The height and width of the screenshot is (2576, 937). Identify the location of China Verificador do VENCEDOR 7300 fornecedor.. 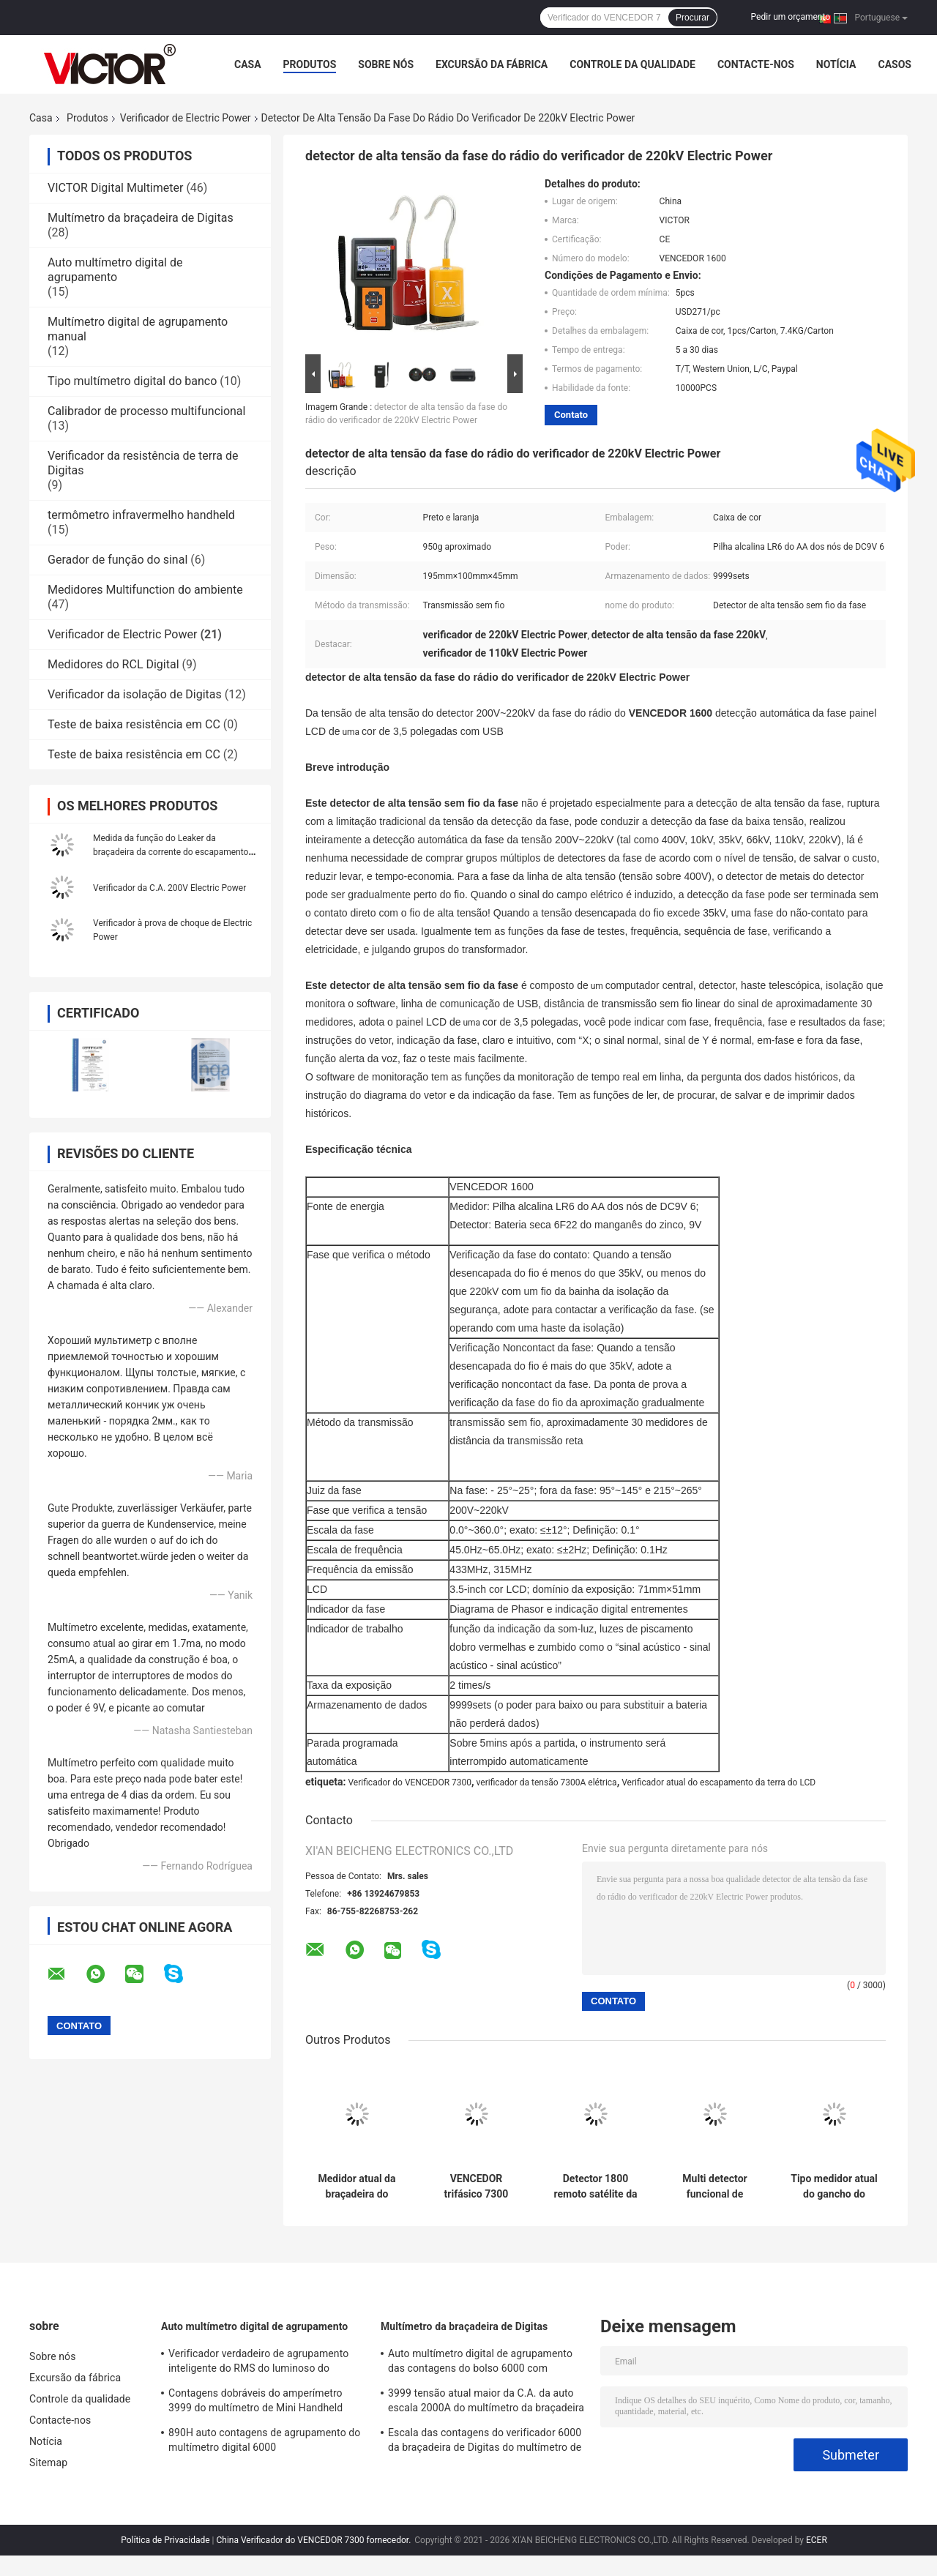
(314, 2540).